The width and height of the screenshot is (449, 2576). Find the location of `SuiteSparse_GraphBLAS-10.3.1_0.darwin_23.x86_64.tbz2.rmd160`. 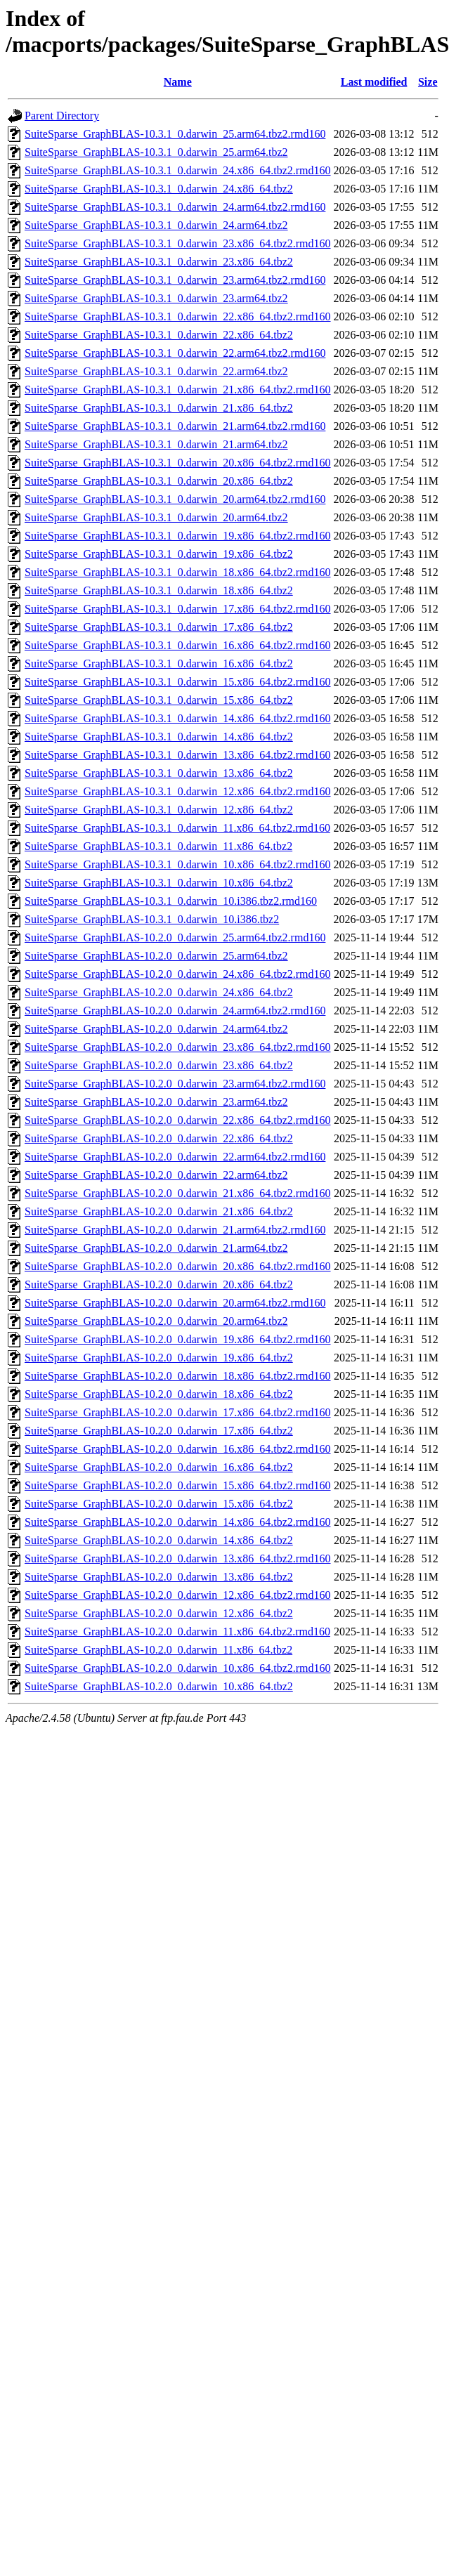

SuiteSparse_GraphBLAS-10.3.1_0.darwin_23.x86_64.tbz2.rmd160 is located at coordinates (178, 243).